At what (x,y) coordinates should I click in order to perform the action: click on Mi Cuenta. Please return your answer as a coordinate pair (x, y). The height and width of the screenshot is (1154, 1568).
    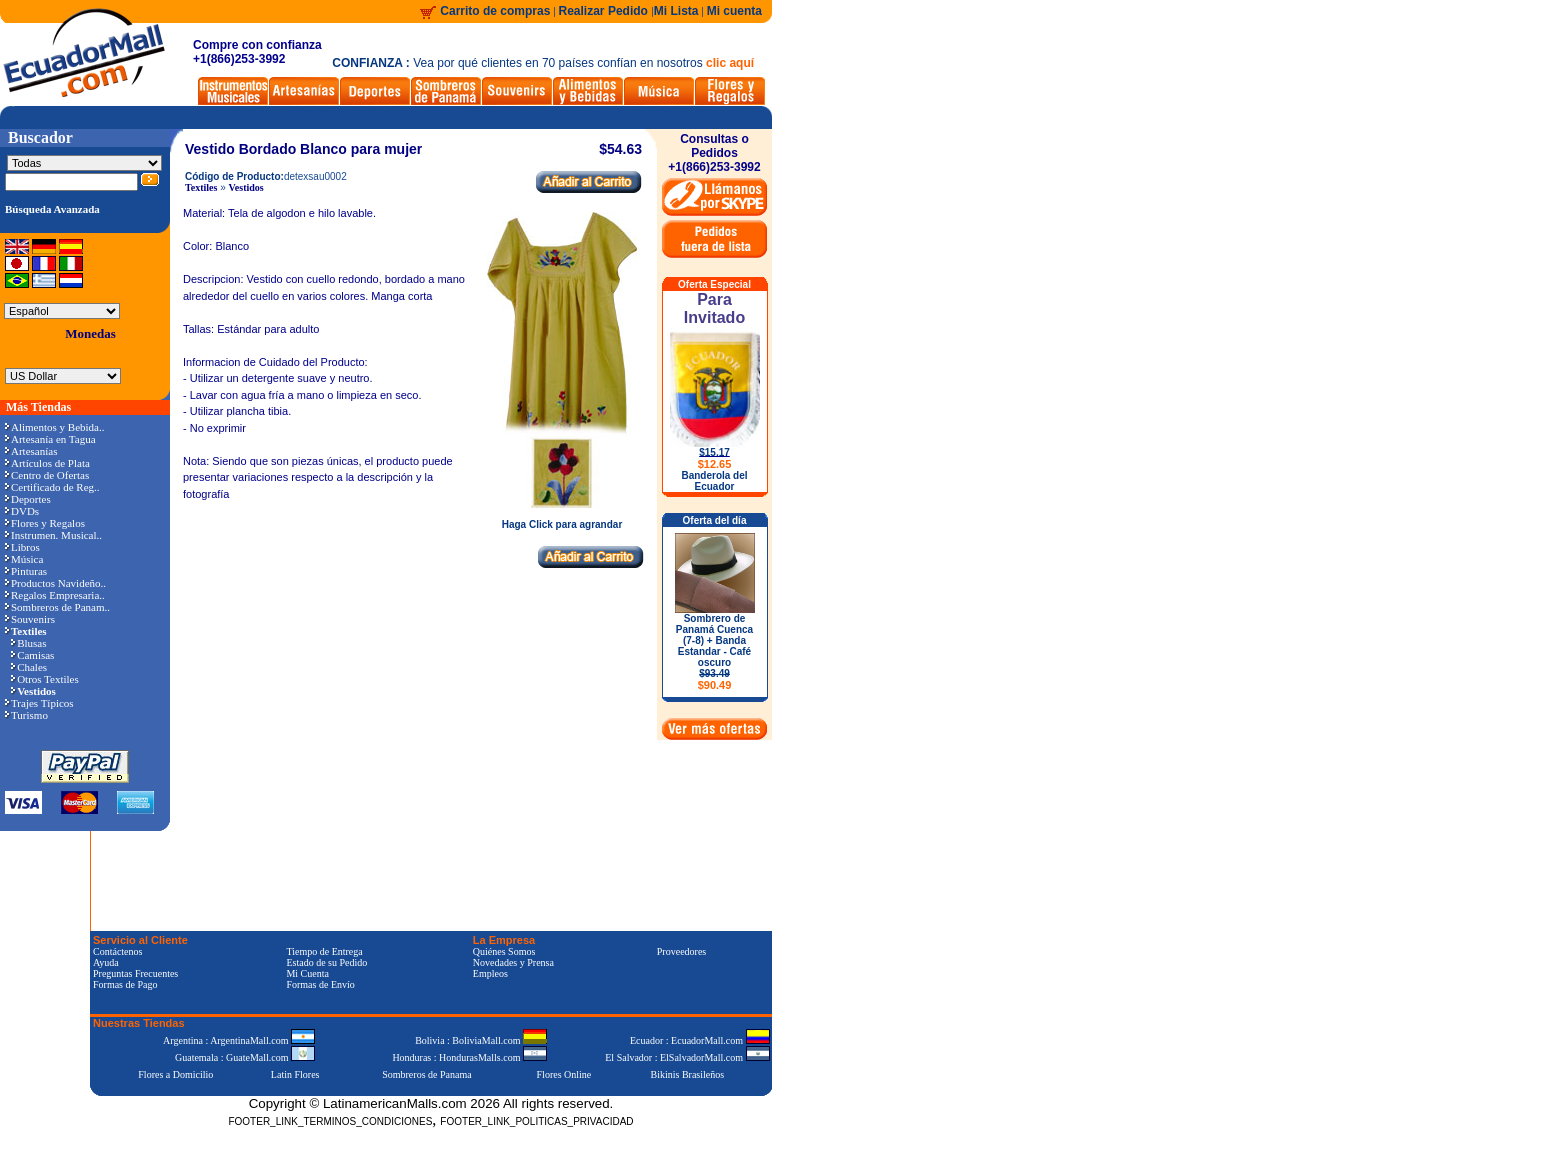
    Looking at the image, I should click on (307, 973).